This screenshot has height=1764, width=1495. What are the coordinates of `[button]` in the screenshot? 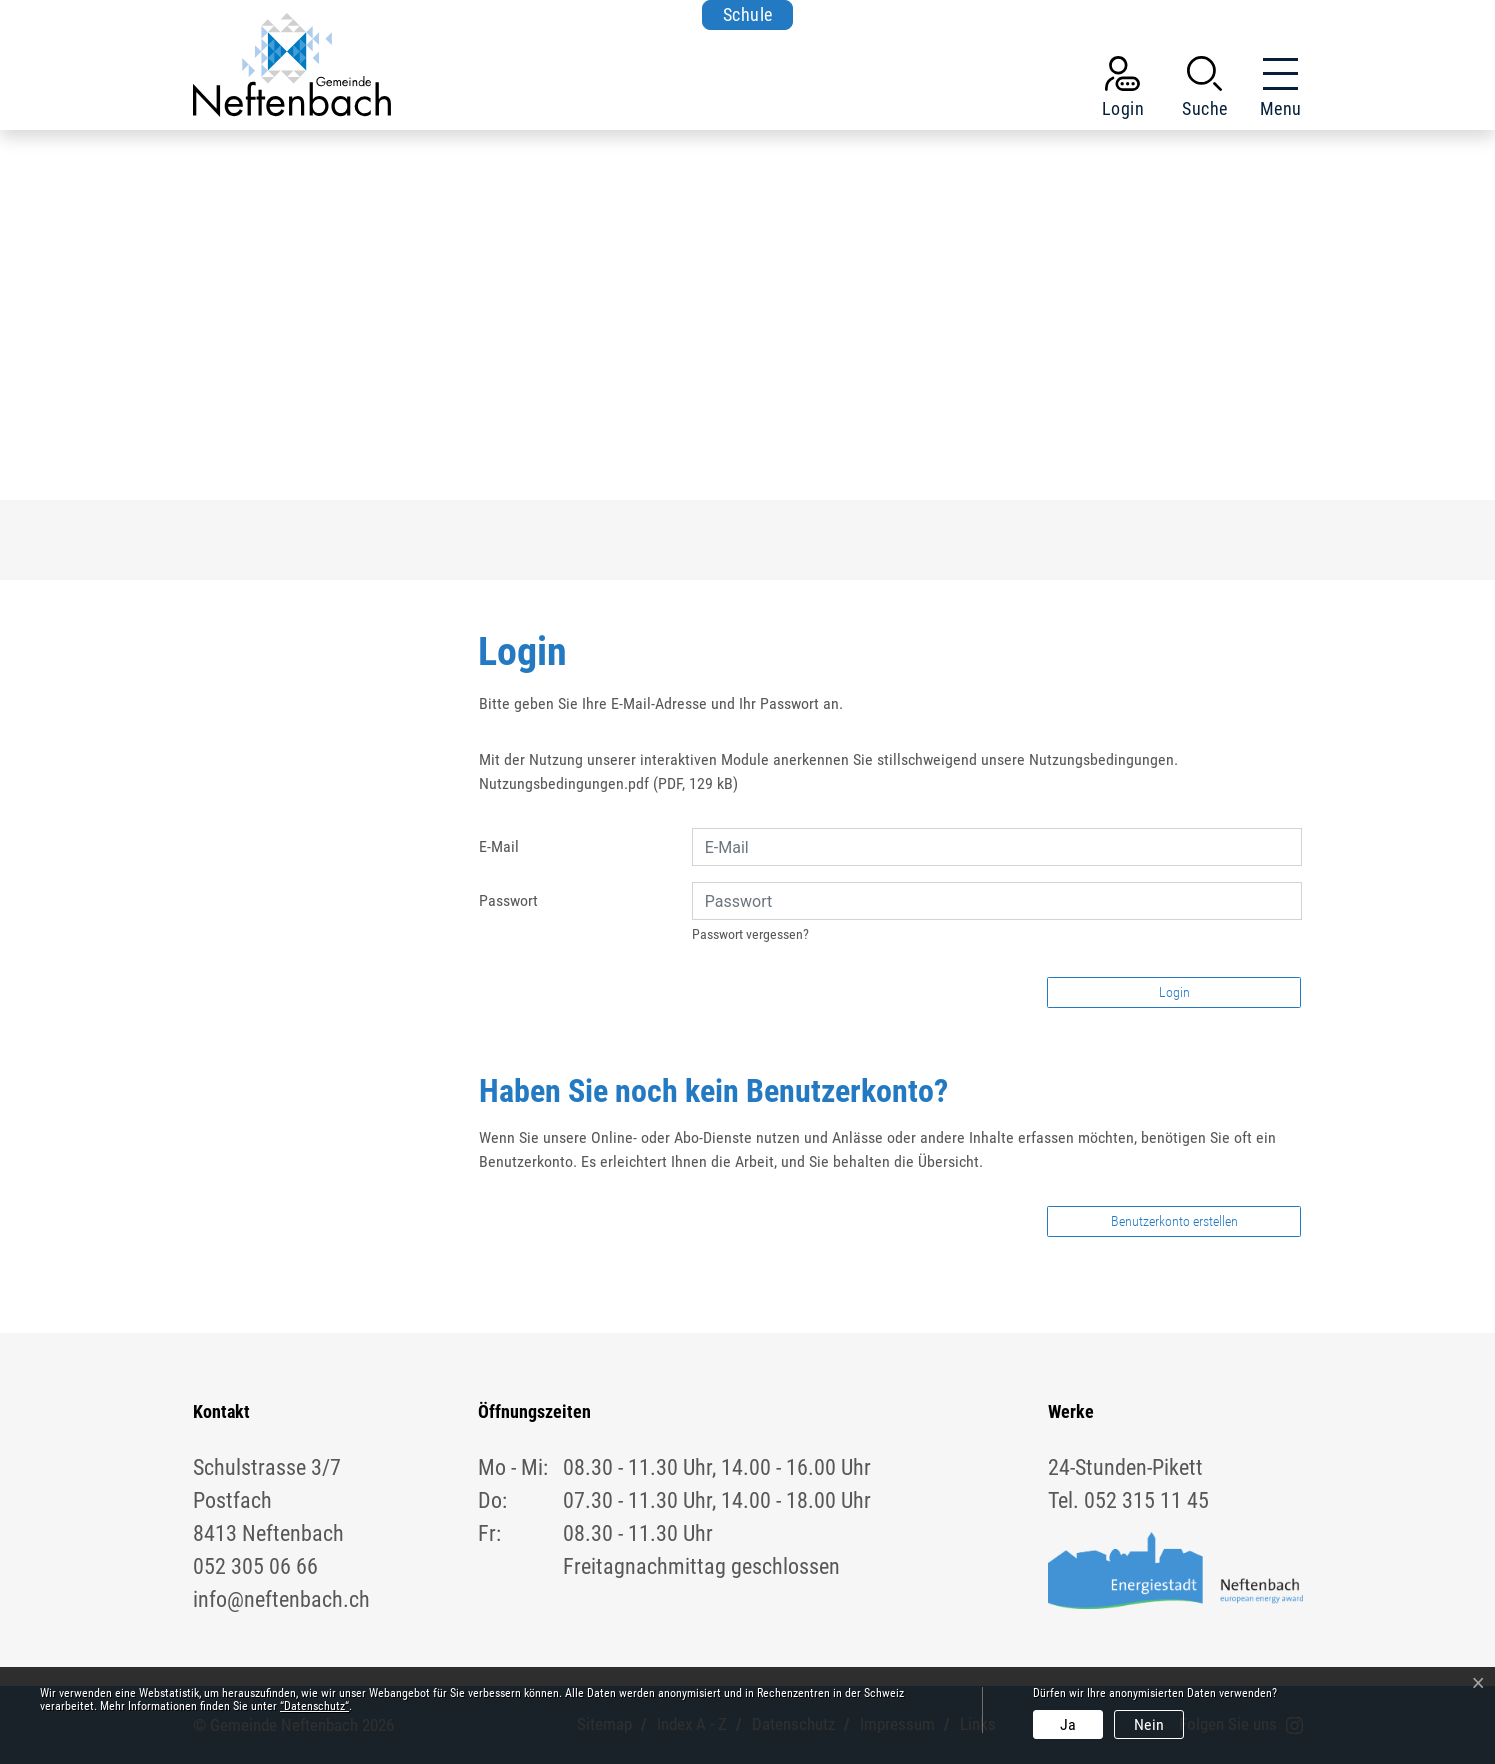 It's located at (1205, 91).